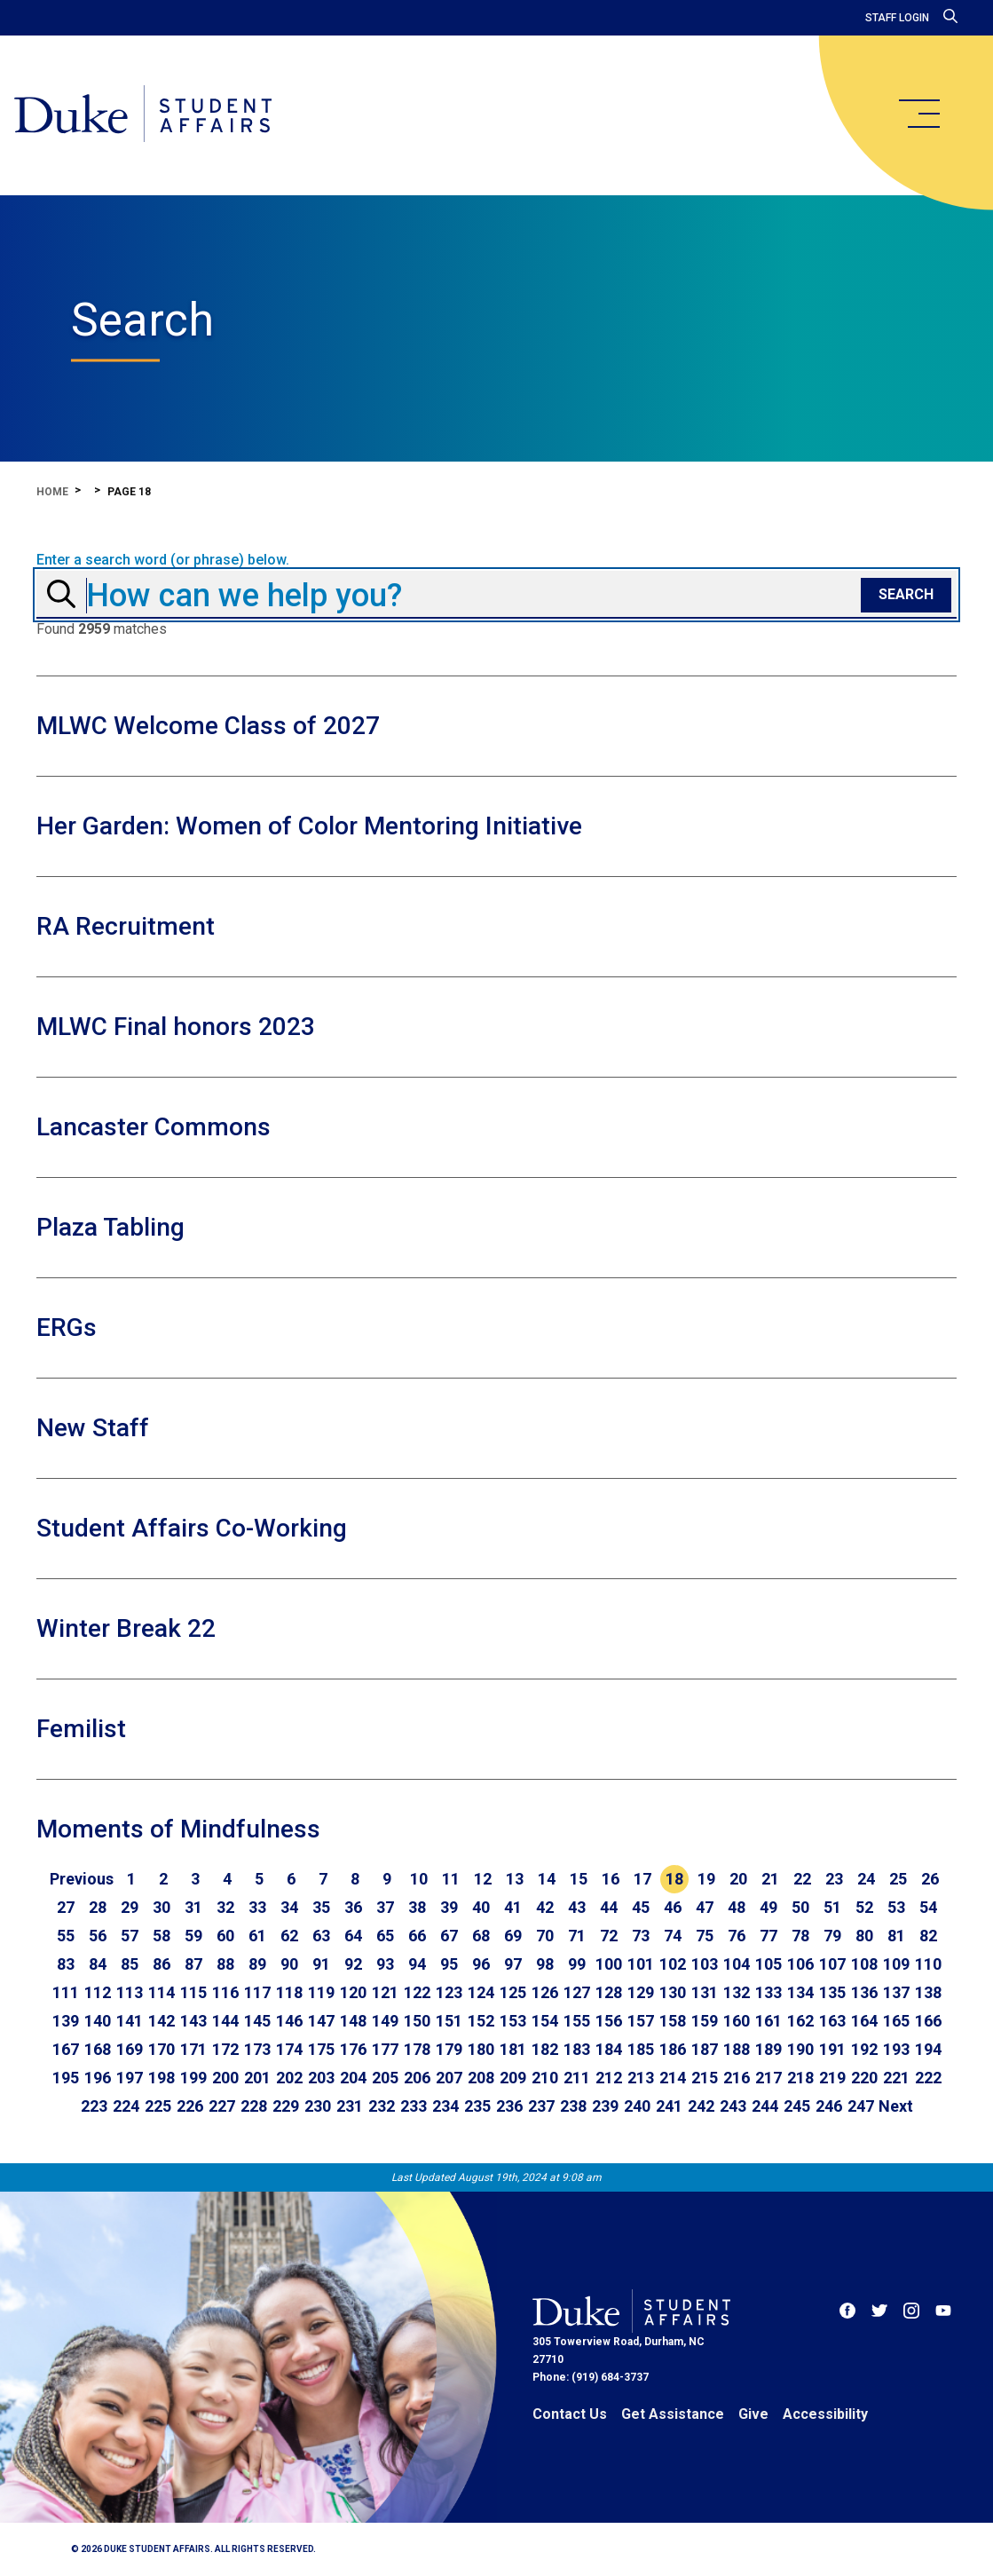 The image size is (993, 2576). I want to click on 143, so click(193, 2020).